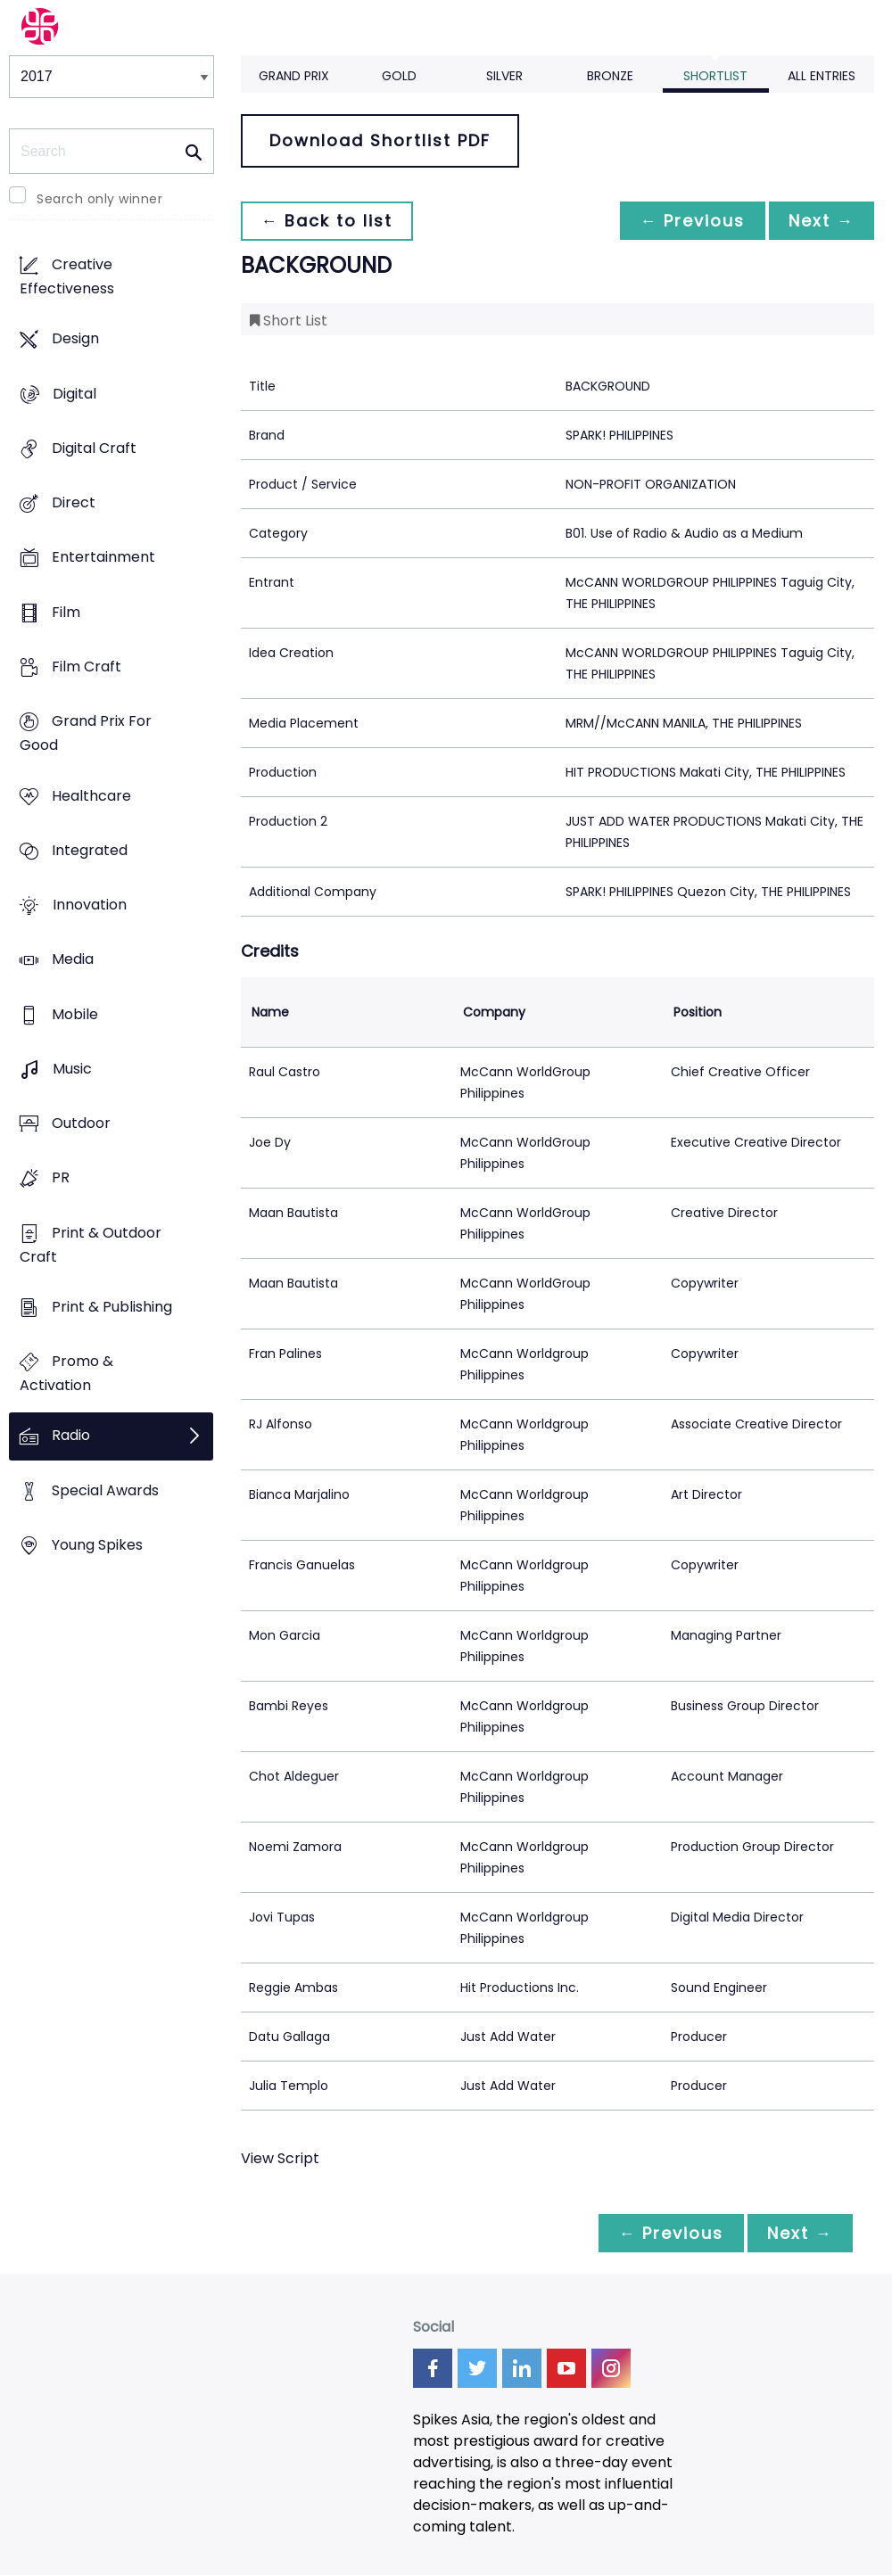 The width and height of the screenshot is (892, 2576). Describe the element at coordinates (103, 557) in the screenshot. I see `Entertainment` at that location.